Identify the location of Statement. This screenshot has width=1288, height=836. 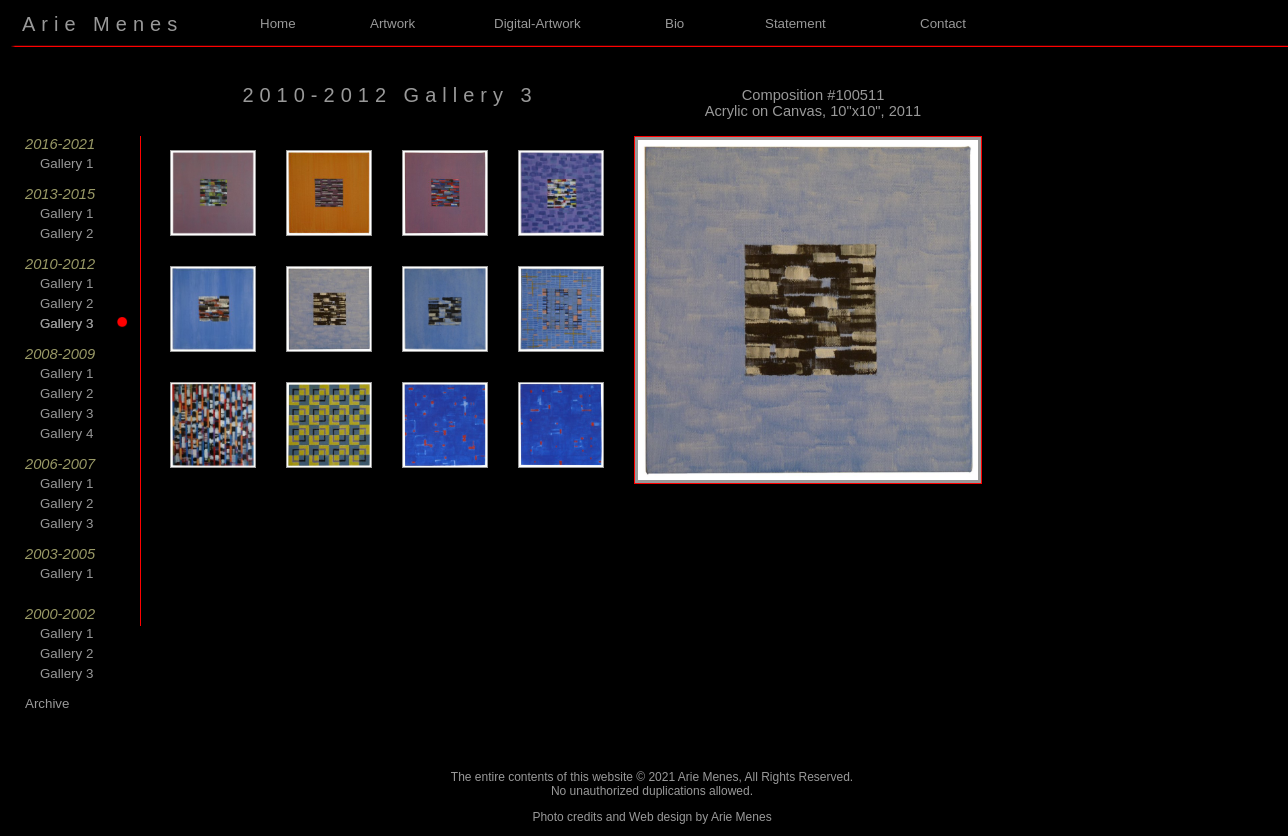
(795, 23).